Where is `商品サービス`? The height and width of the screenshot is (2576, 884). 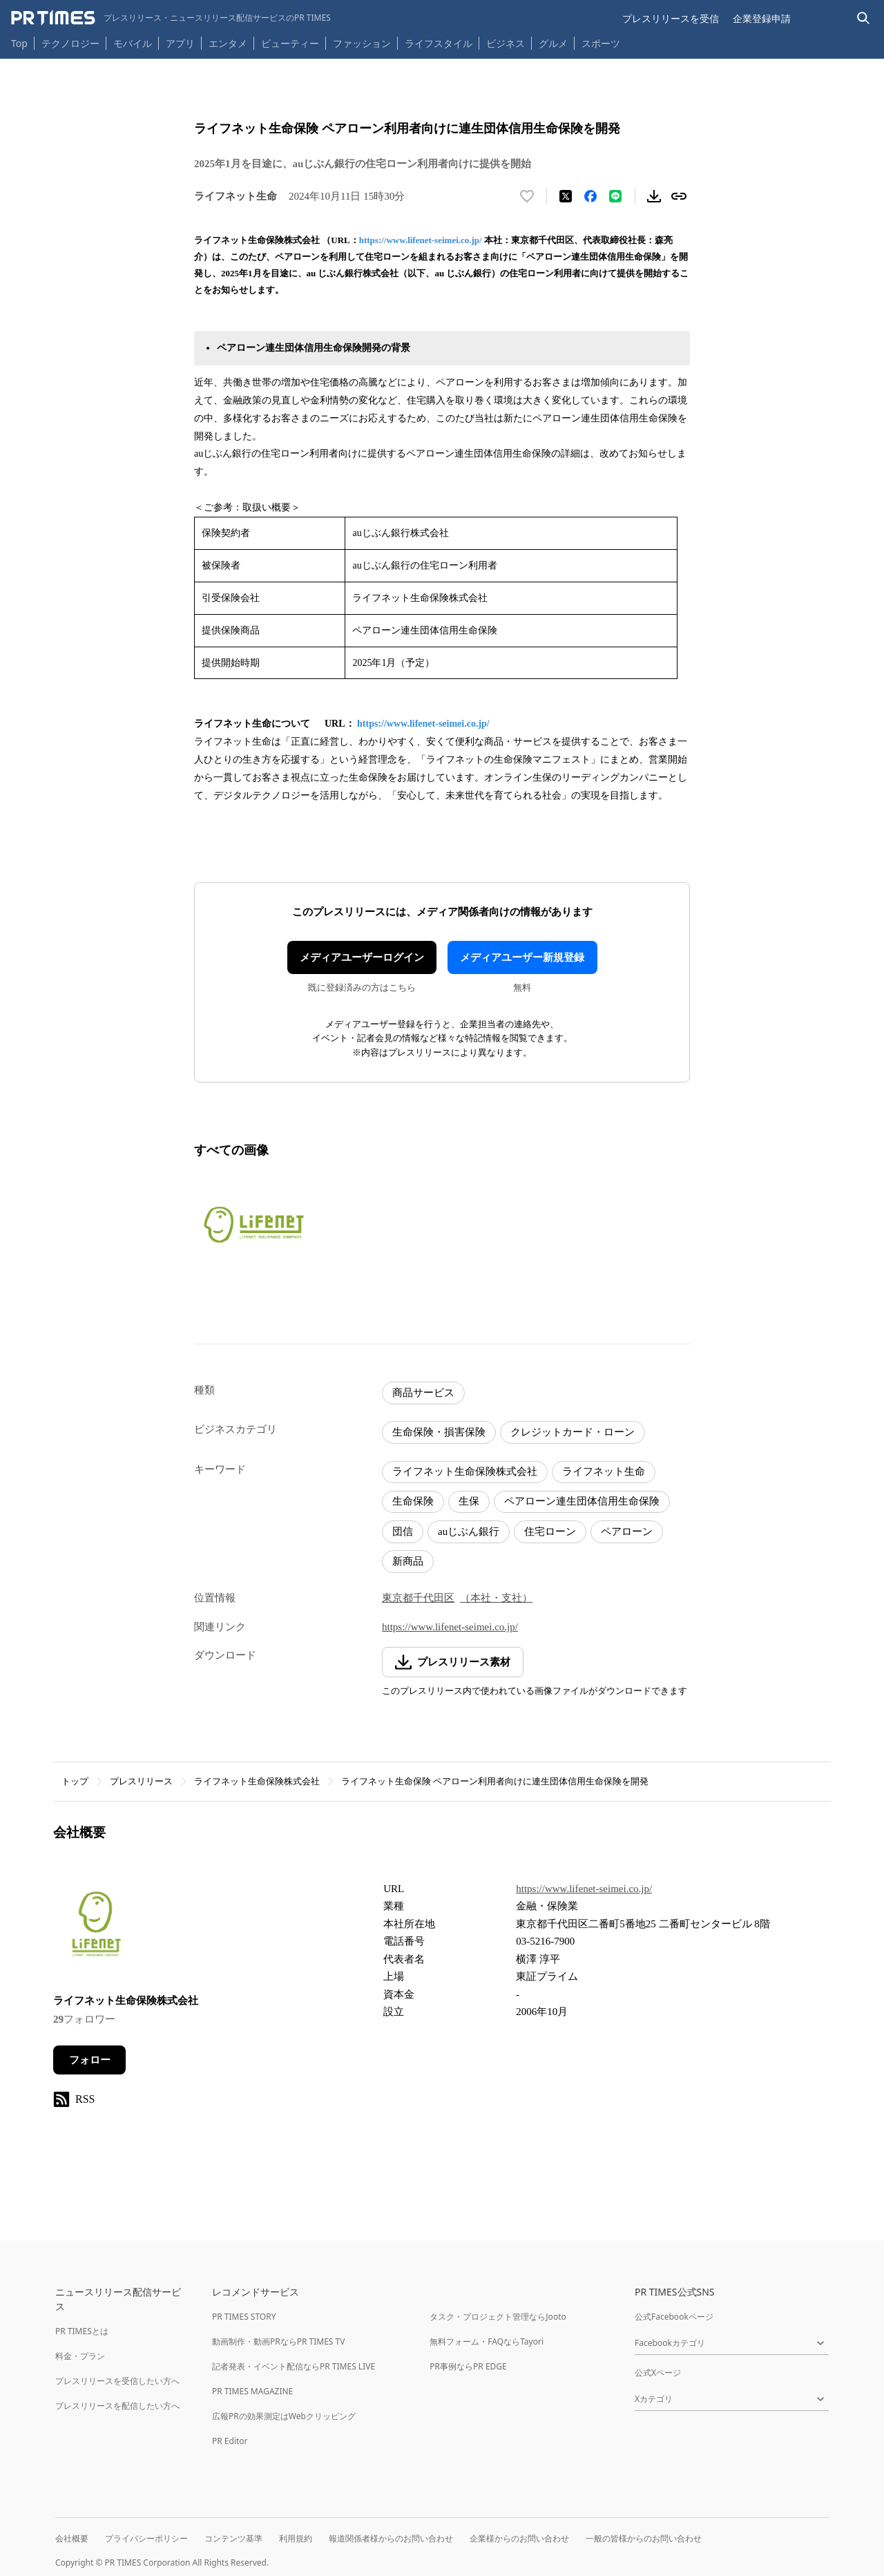
商品サービス is located at coordinates (423, 1392).